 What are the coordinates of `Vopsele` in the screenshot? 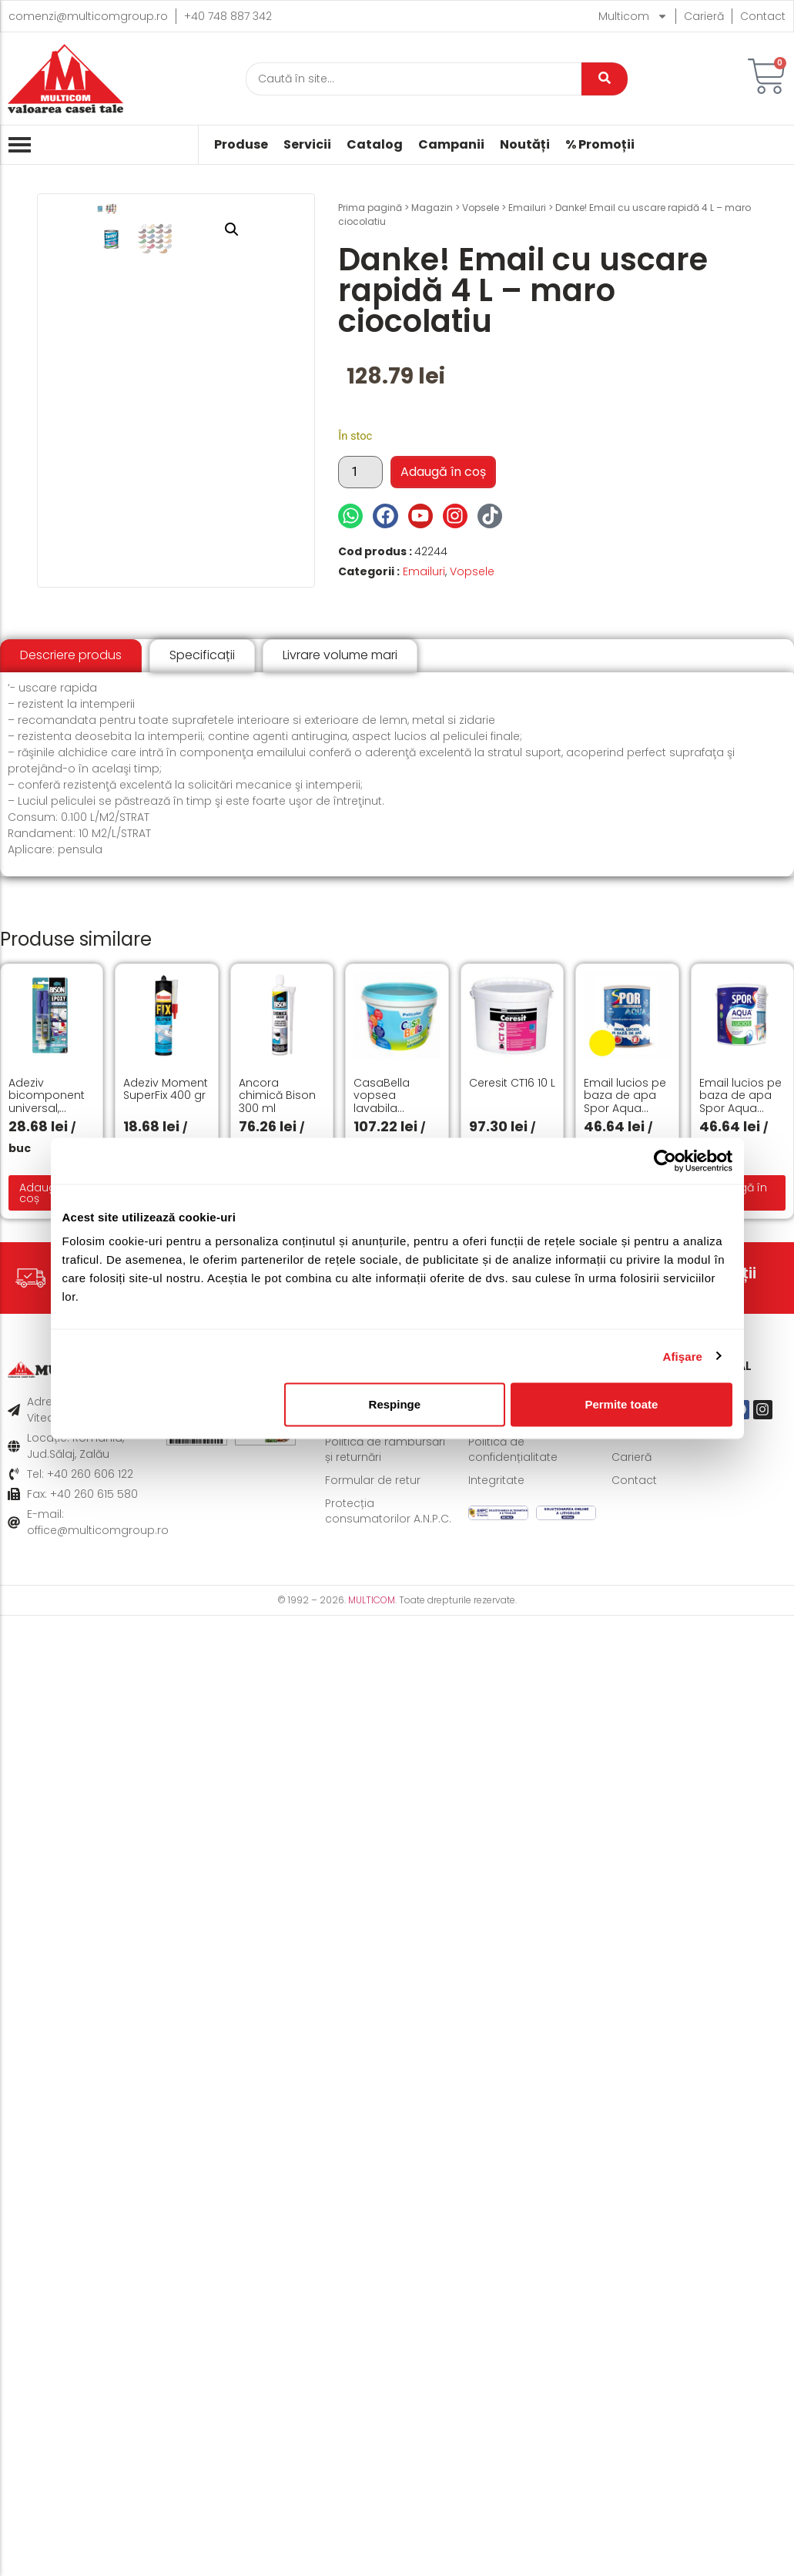 It's located at (480, 207).